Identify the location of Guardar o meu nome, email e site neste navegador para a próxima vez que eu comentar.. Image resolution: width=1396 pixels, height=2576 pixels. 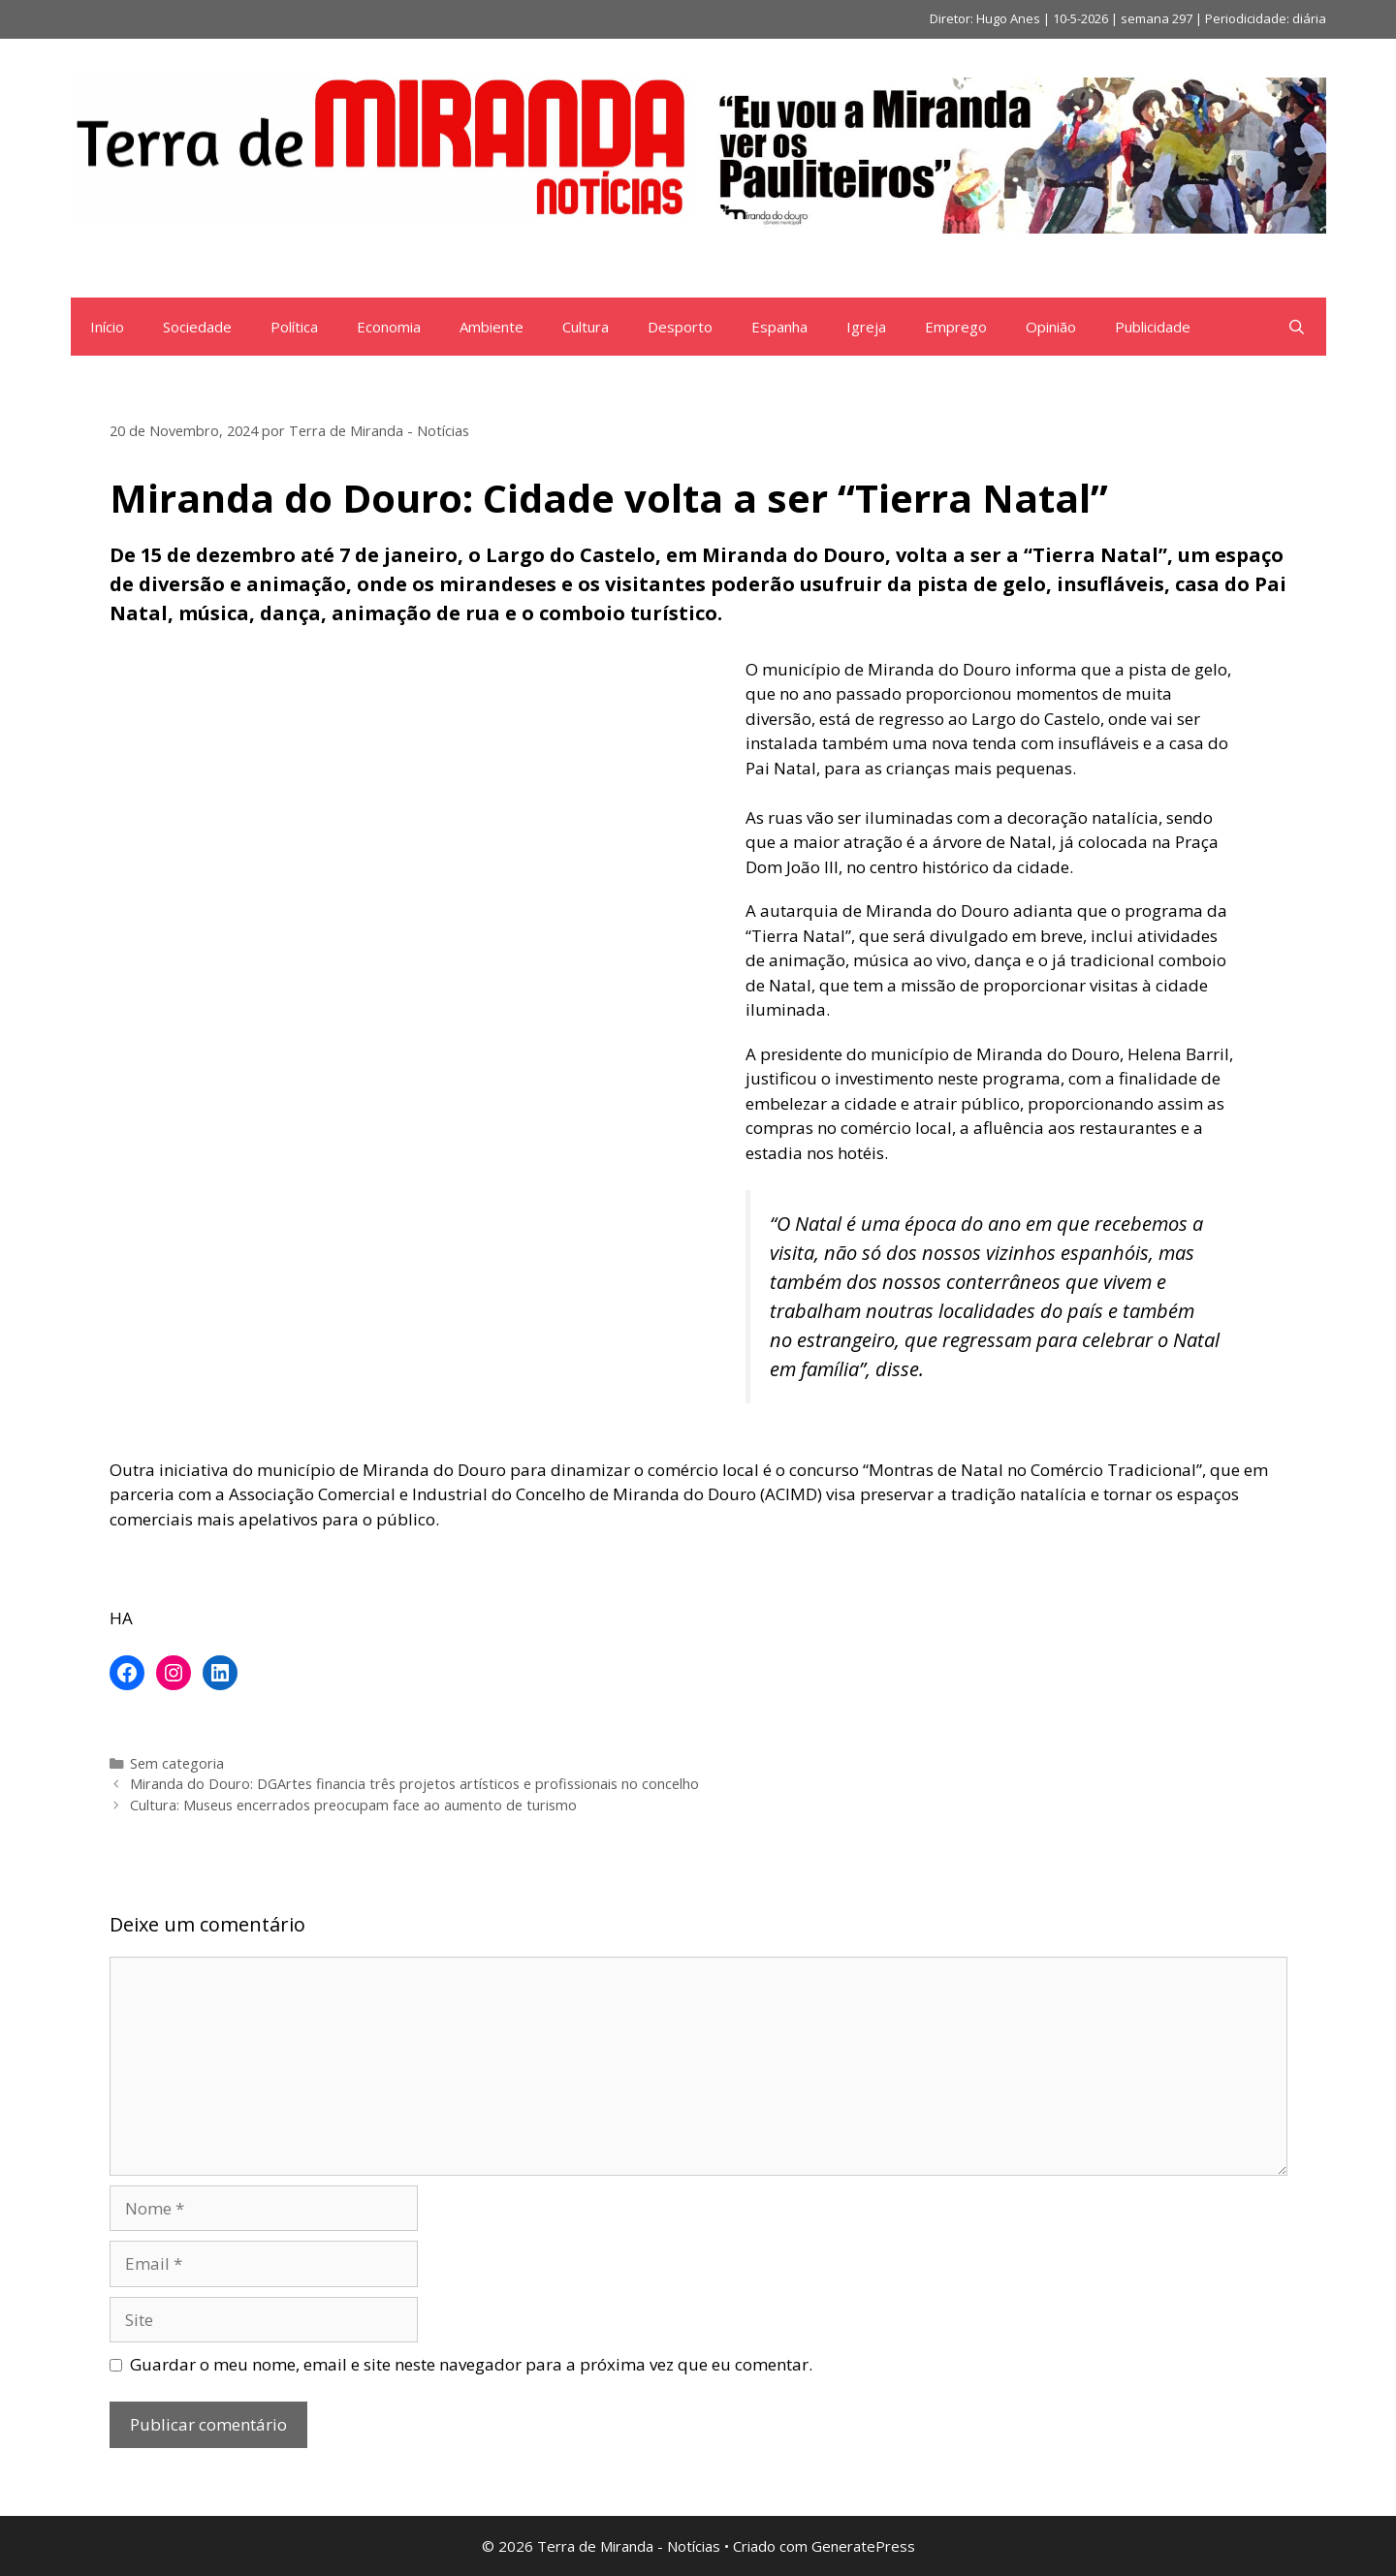
(471, 2364).